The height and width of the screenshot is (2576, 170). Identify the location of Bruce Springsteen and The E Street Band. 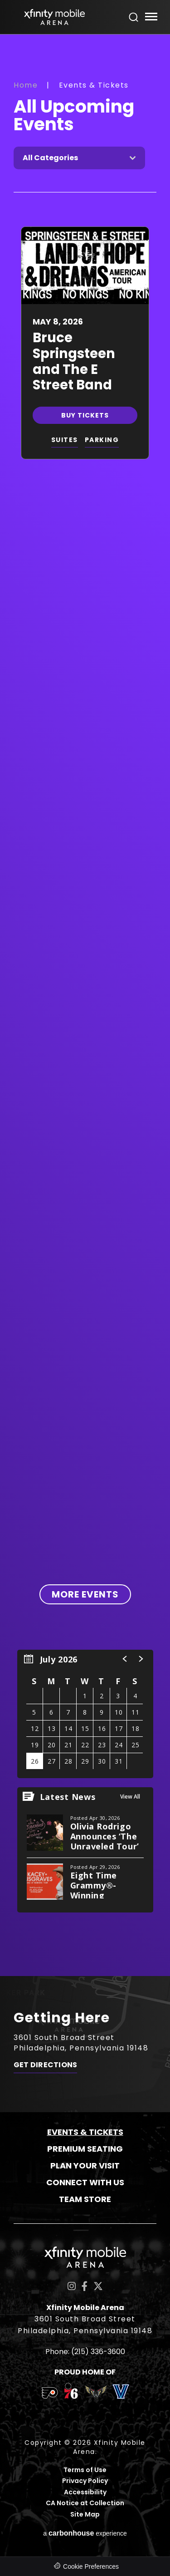
(74, 361).